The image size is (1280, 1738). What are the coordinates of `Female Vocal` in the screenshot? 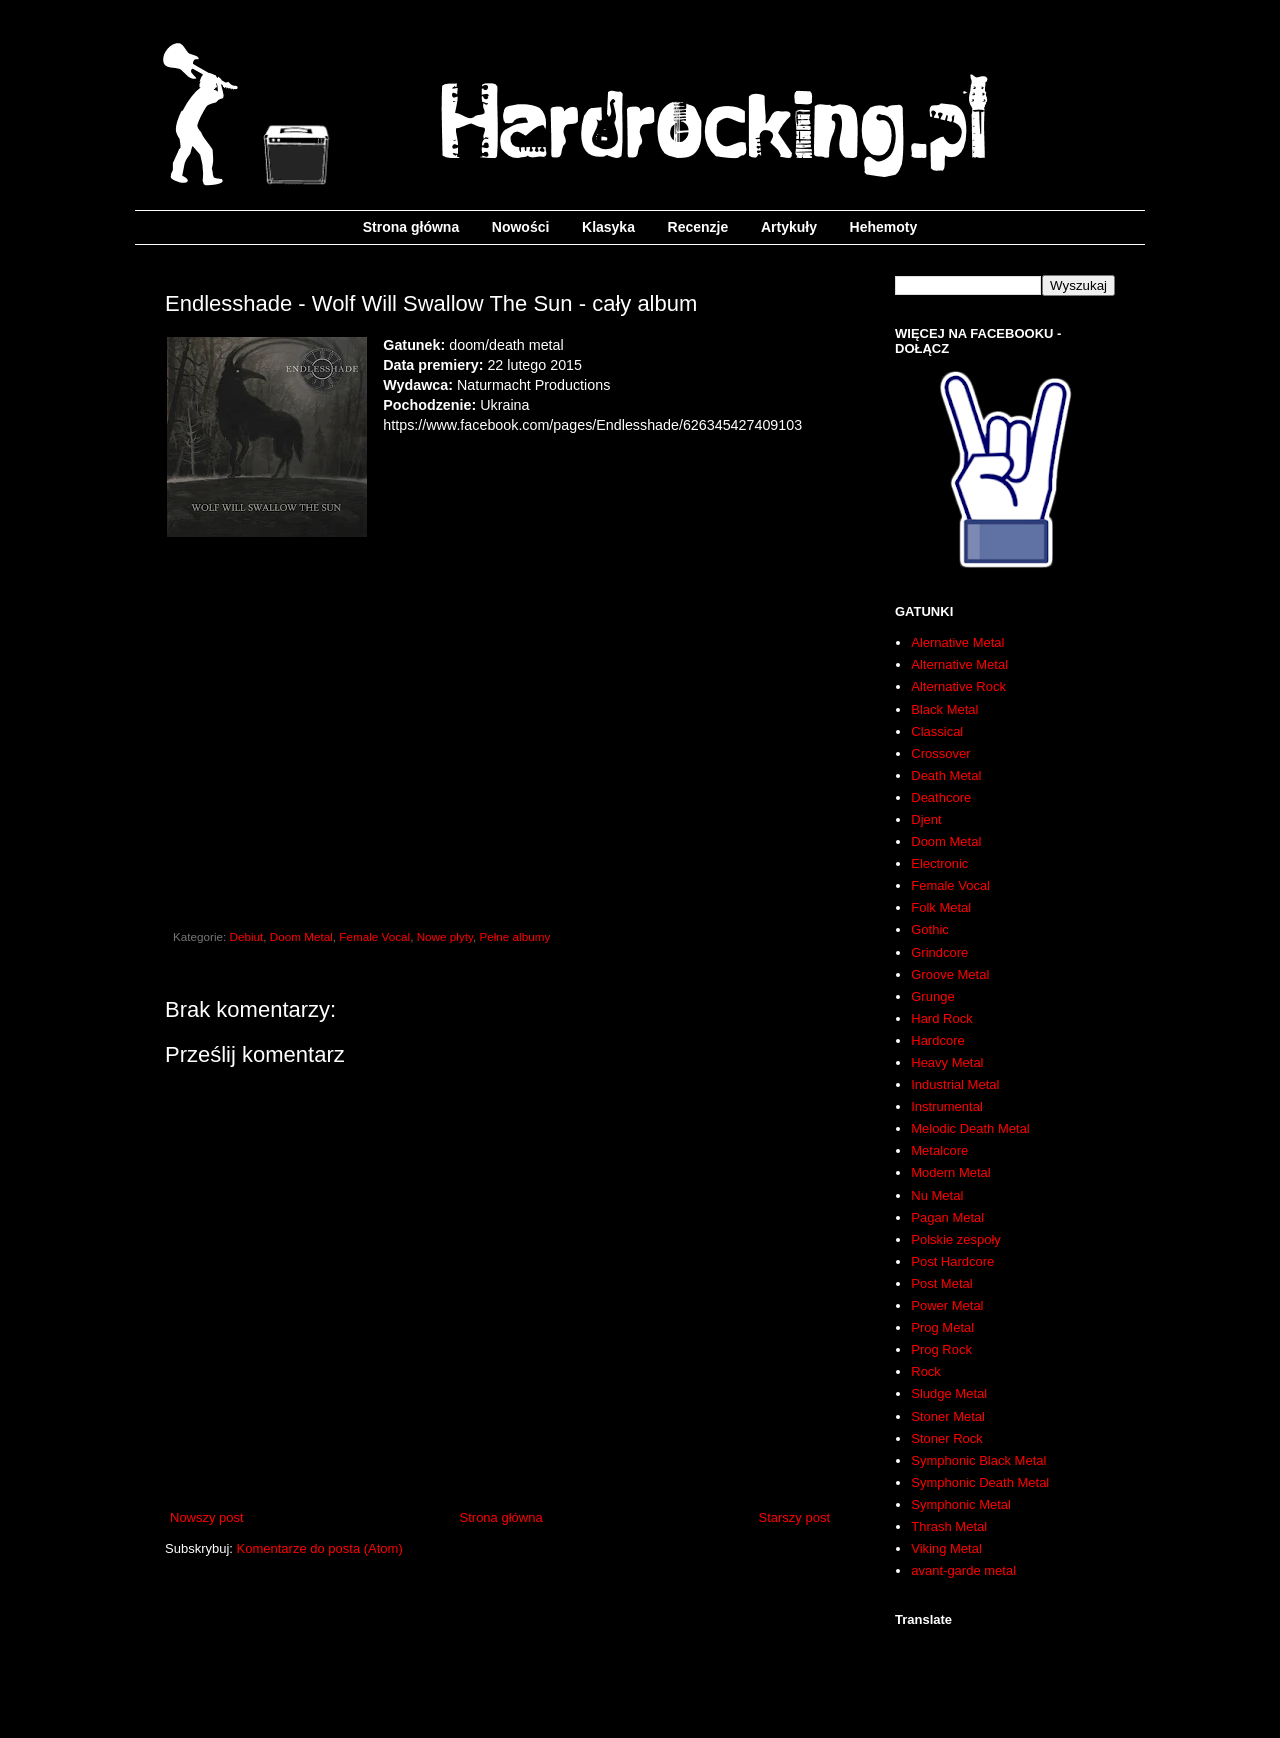 It's located at (374, 936).